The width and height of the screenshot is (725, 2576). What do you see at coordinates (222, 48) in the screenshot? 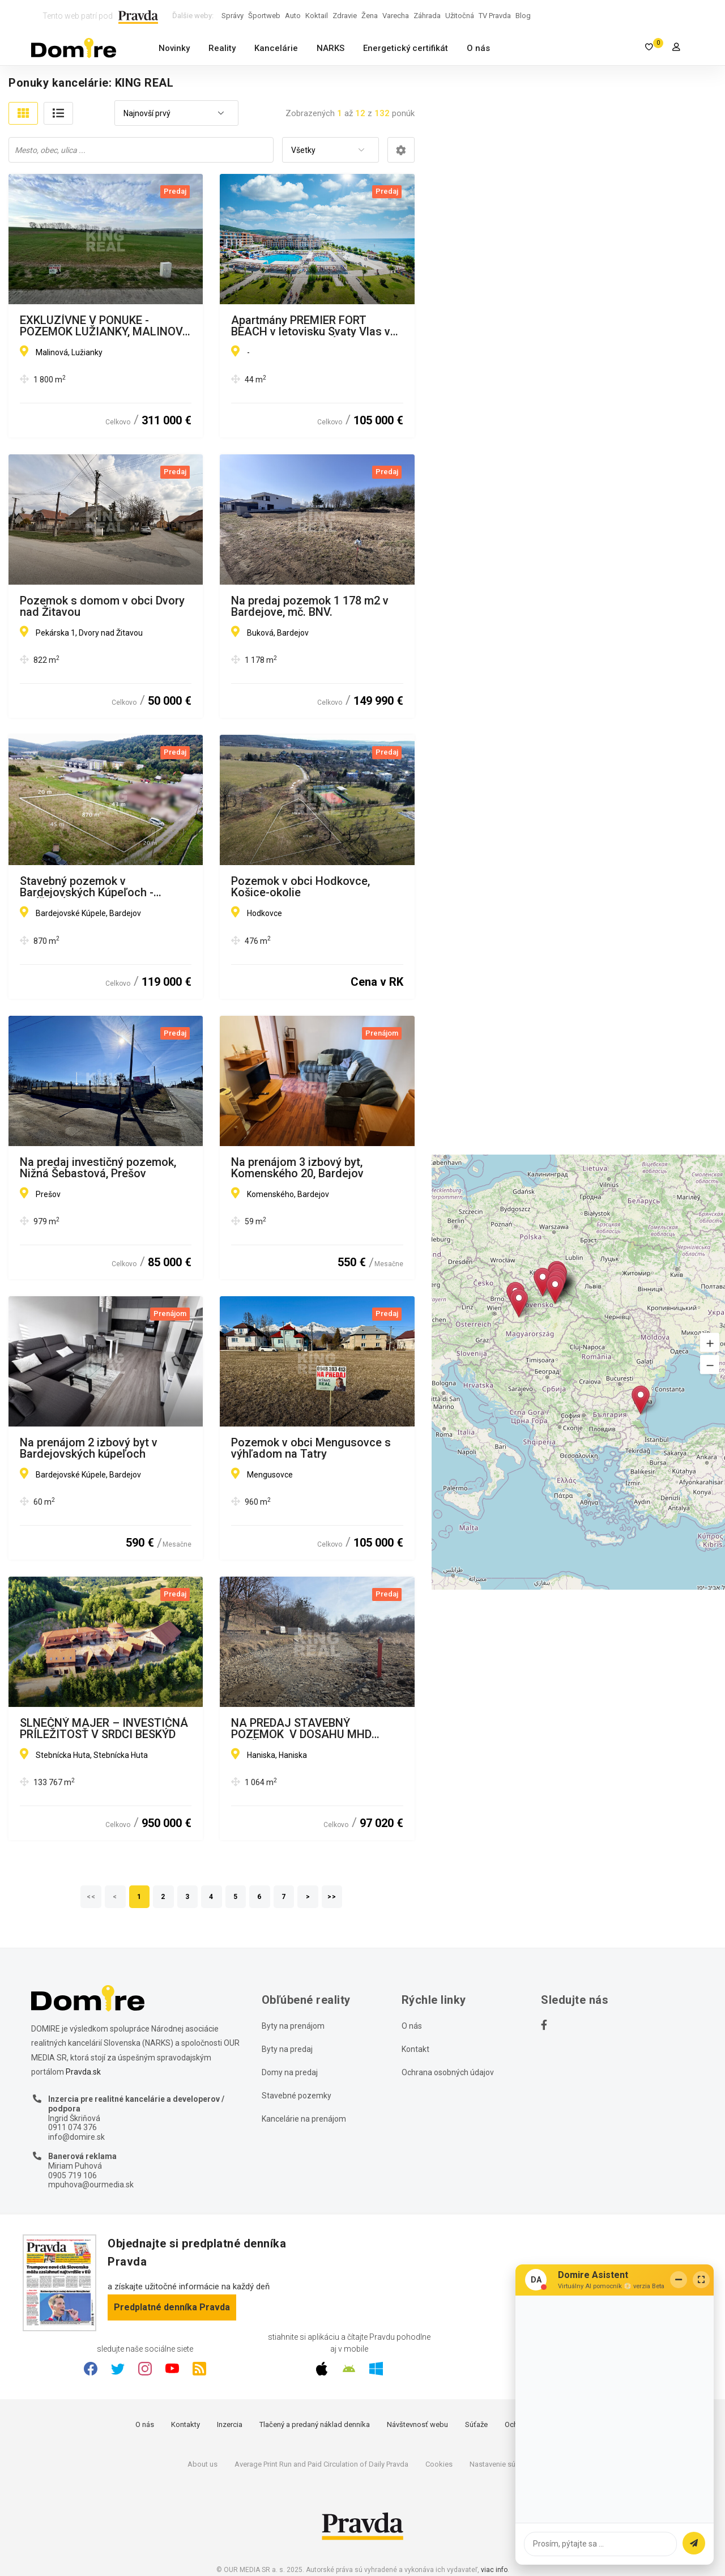
I see `Reality` at bounding box center [222, 48].